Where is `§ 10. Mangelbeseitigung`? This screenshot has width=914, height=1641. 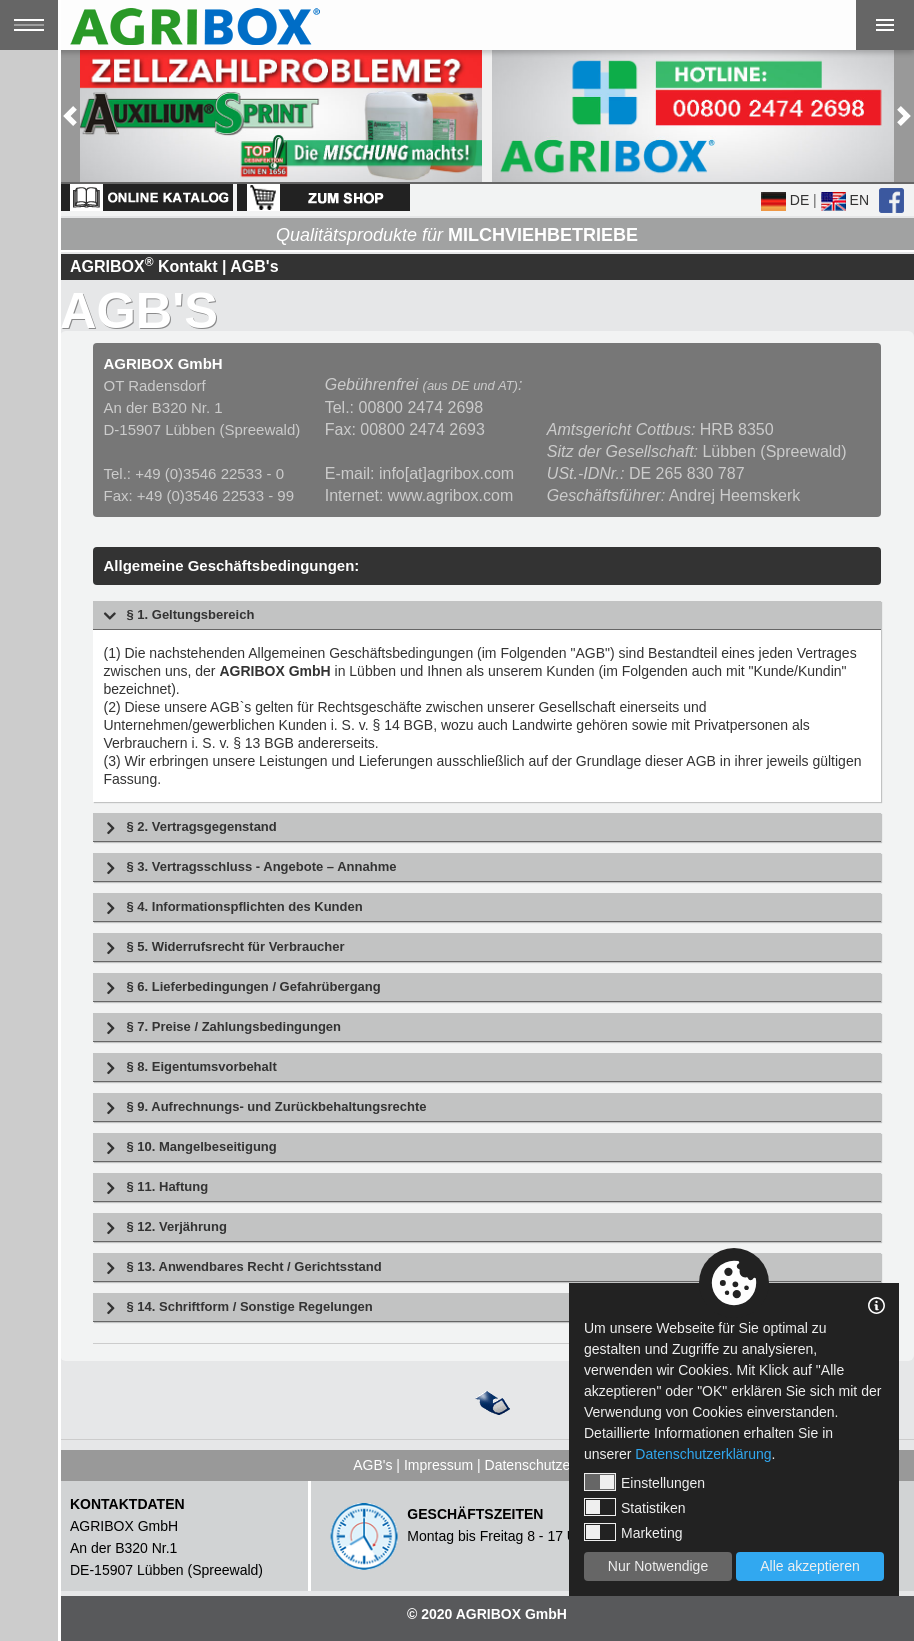
§ 10. Mangelbeseitigung is located at coordinates (201, 1147).